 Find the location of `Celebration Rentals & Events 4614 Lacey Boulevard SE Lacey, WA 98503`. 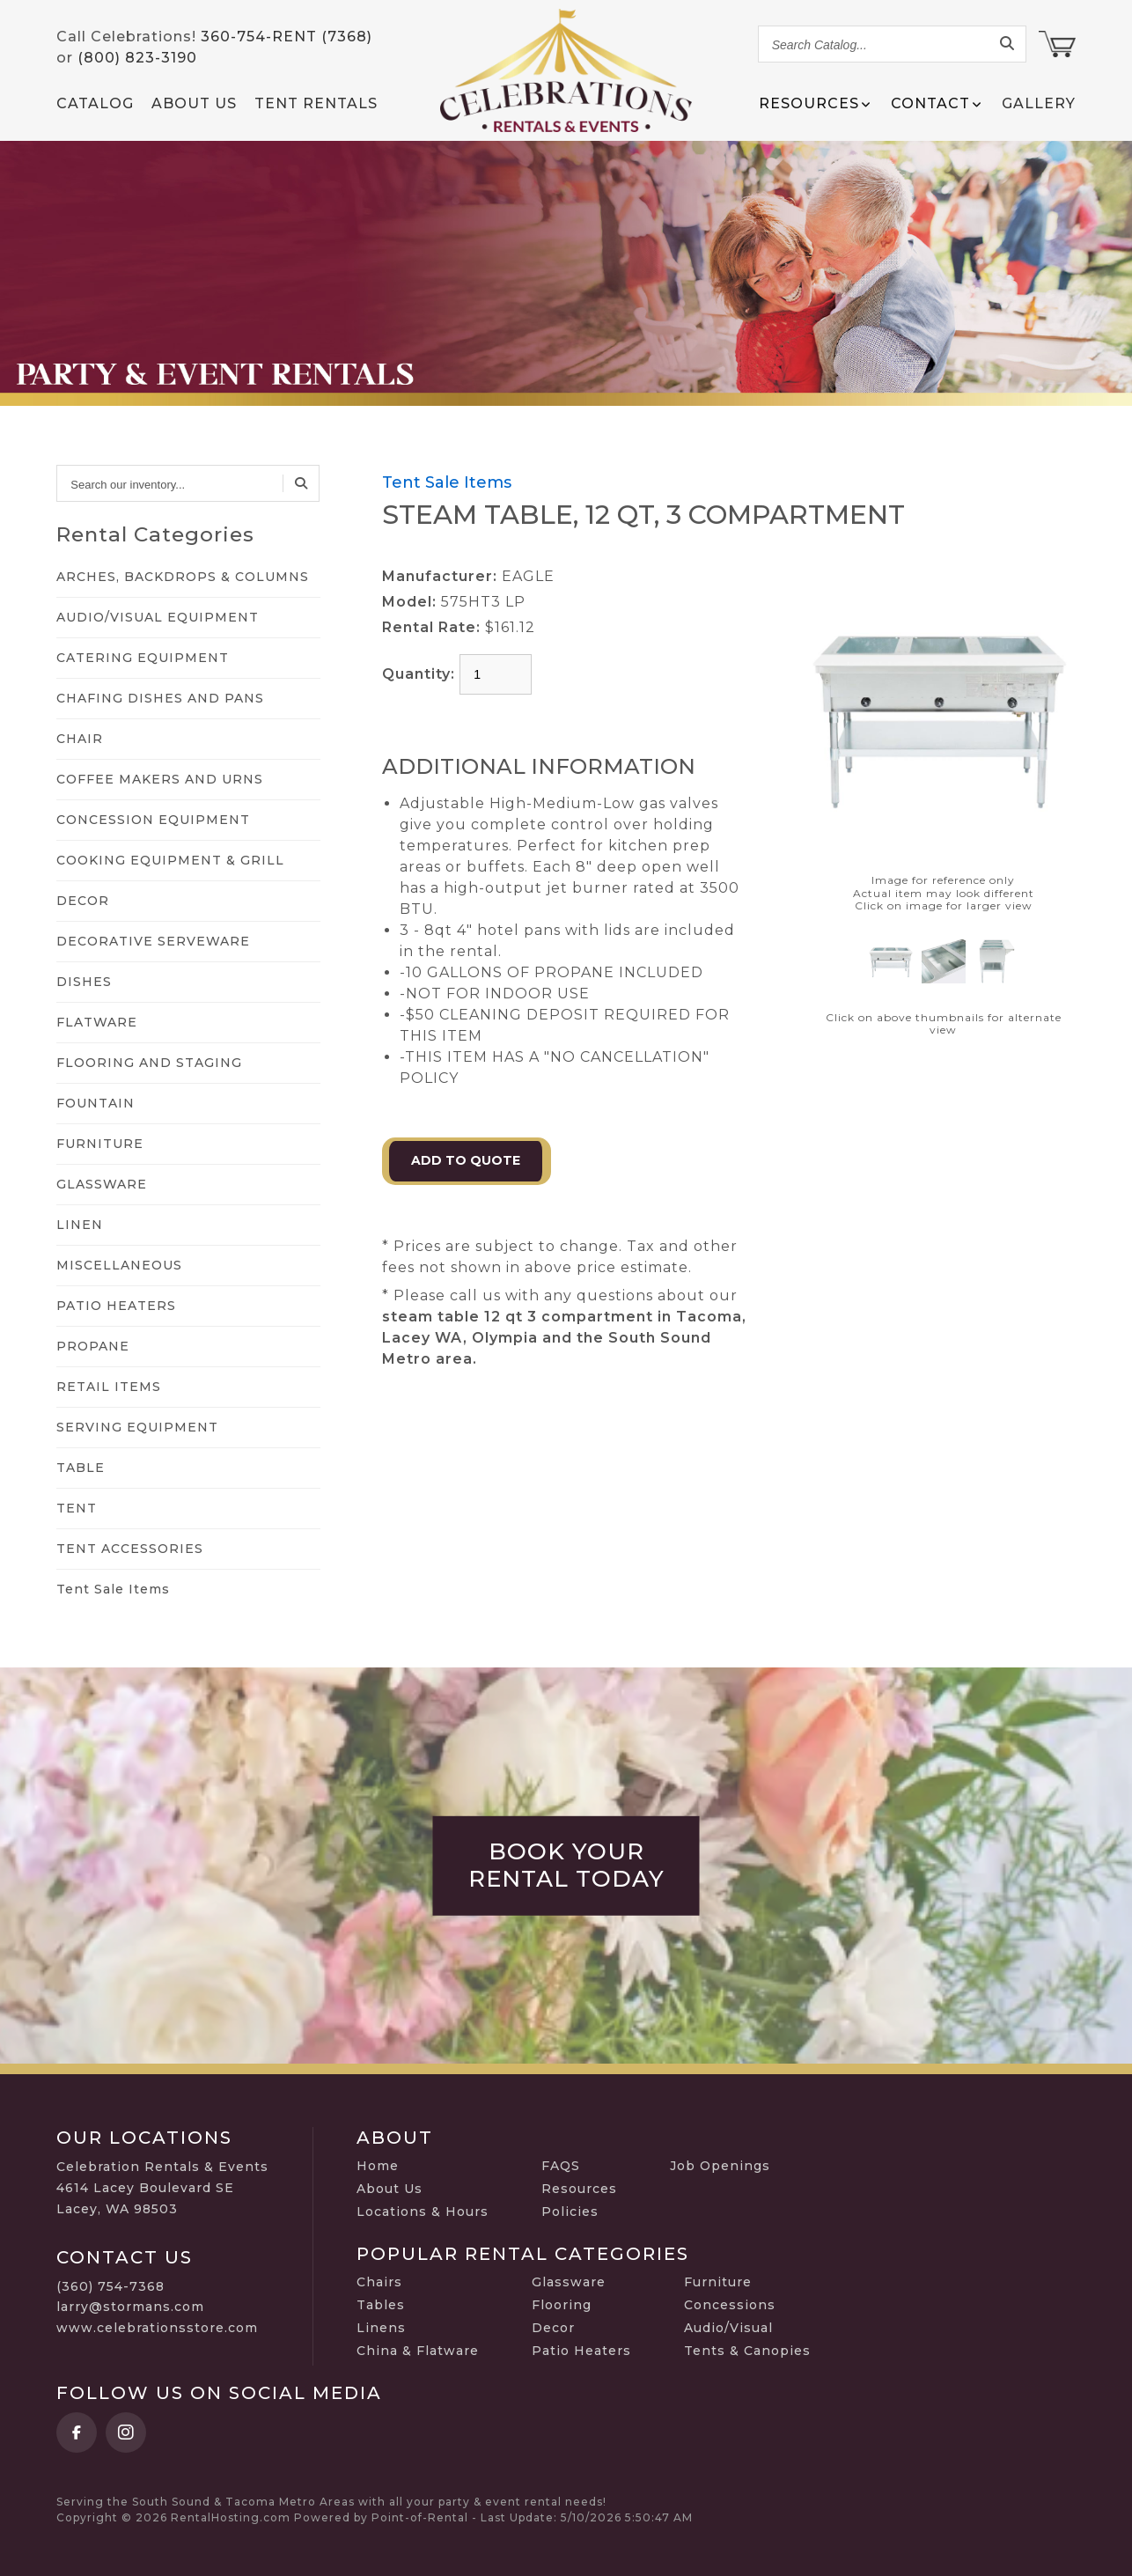

Celebration Rentals & Events 4614 Lacey Boulevard SE Lacey, WA 98503 is located at coordinates (162, 2188).